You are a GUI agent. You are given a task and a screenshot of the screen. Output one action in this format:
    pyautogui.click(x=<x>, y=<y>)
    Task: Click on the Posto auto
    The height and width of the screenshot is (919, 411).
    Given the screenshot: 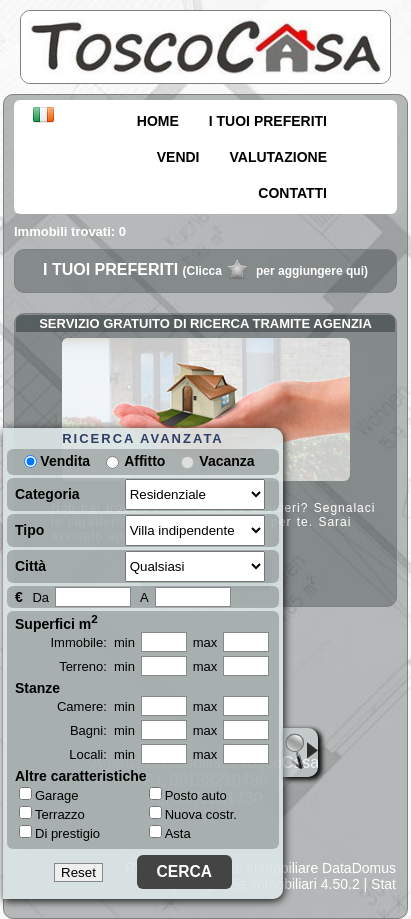 What is the action you would take?
    pyautogui.click(x=188, y=795)
    